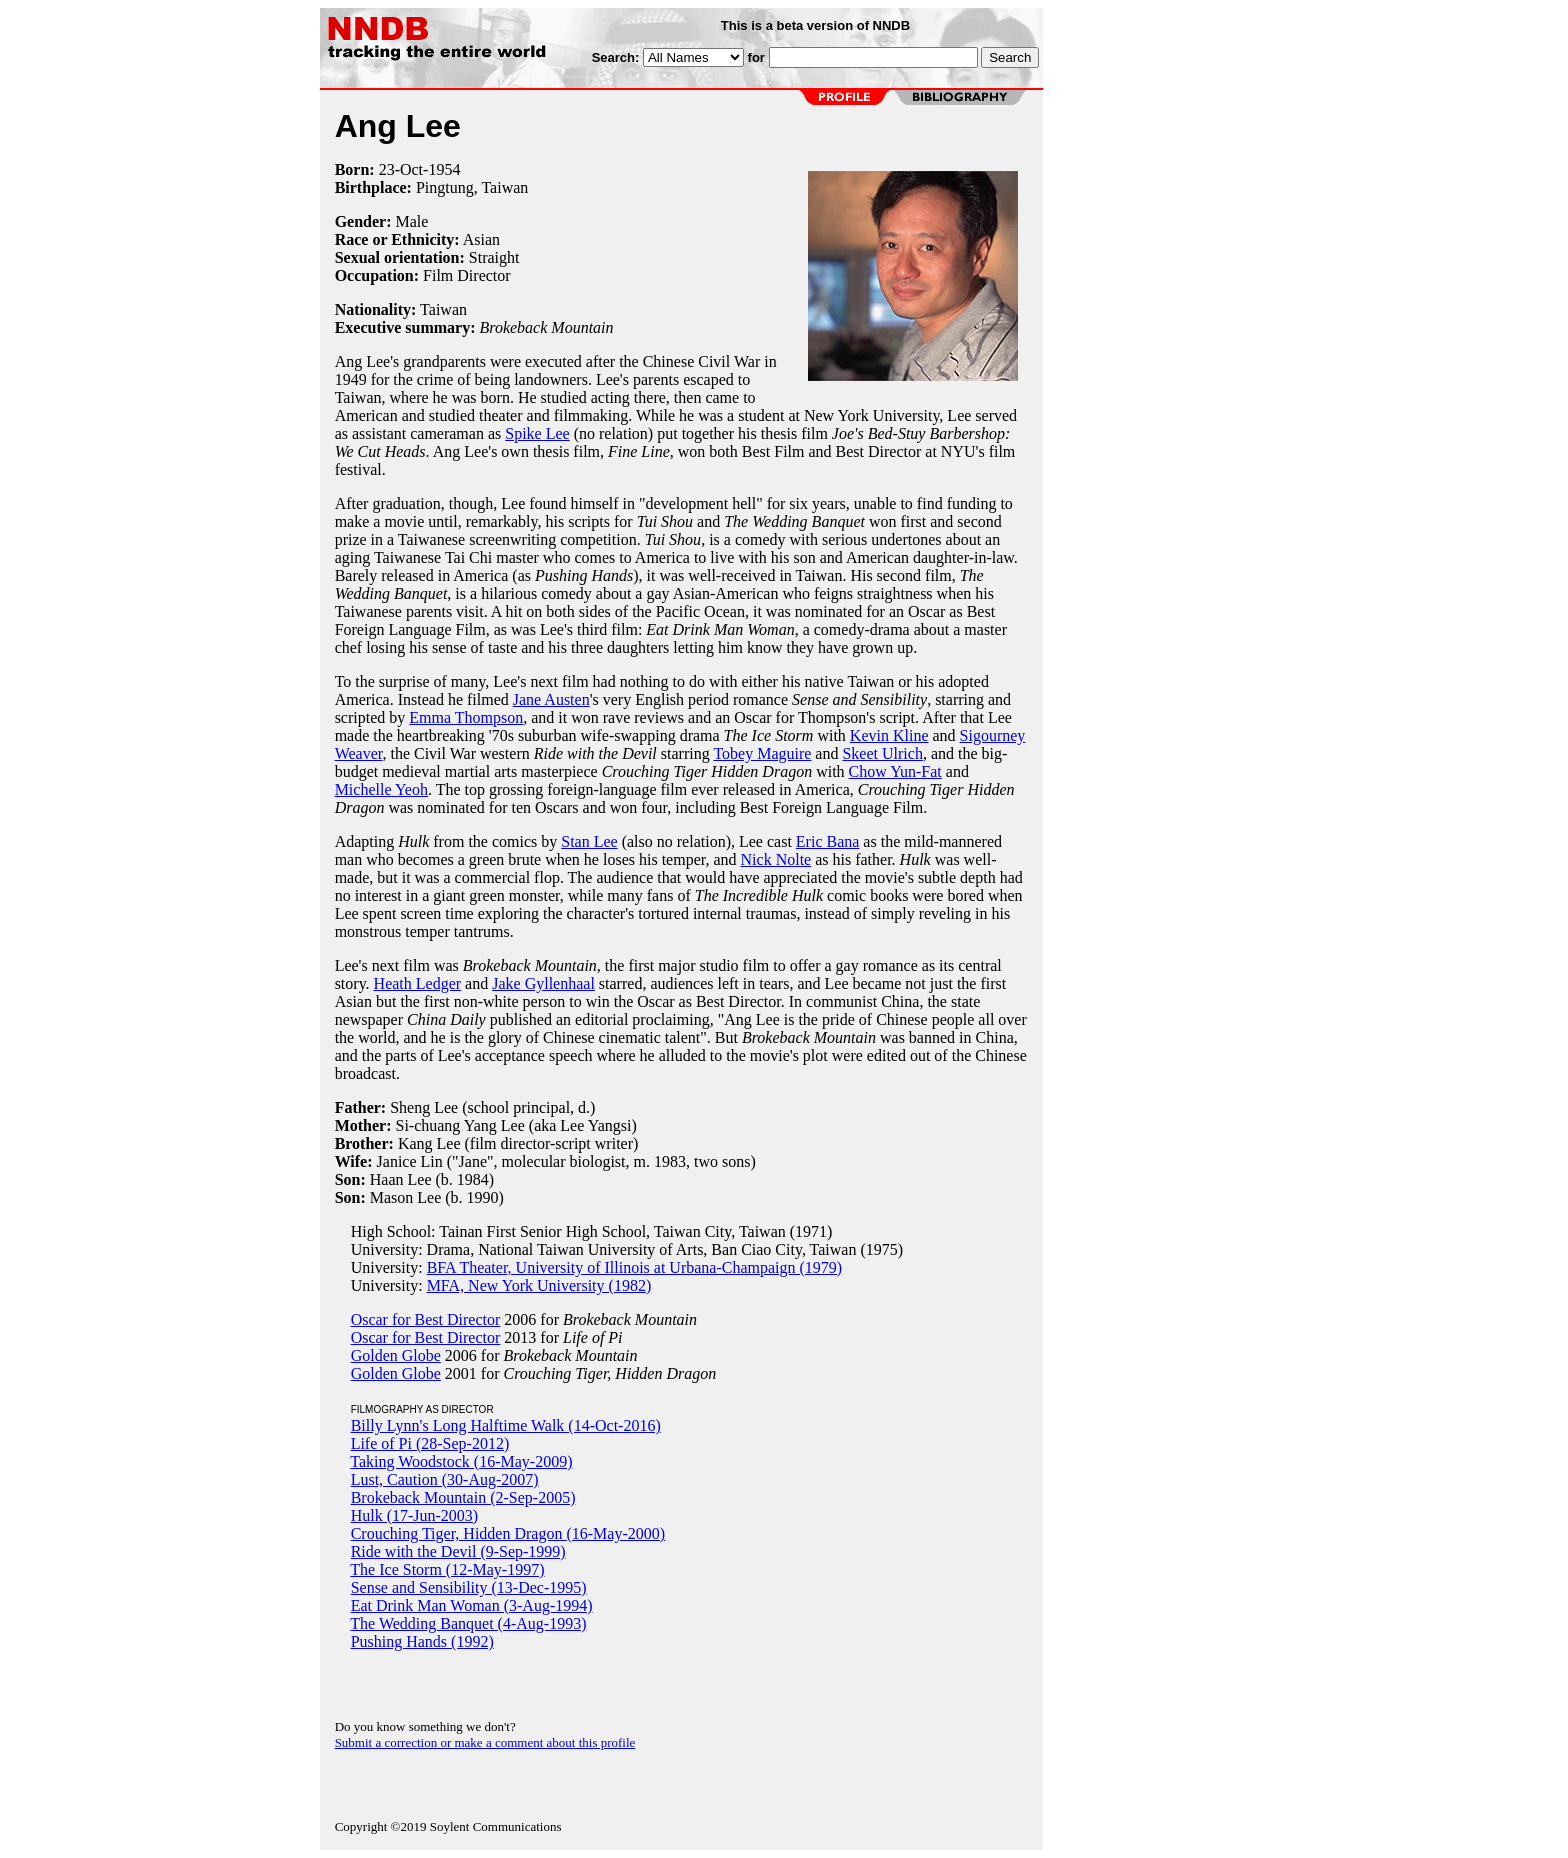 The width and height of the screenshot is (1568, 1858). Describe the element at coordinates (762, 753) in the screenshot. I see `Tobey Maguire` at that location.